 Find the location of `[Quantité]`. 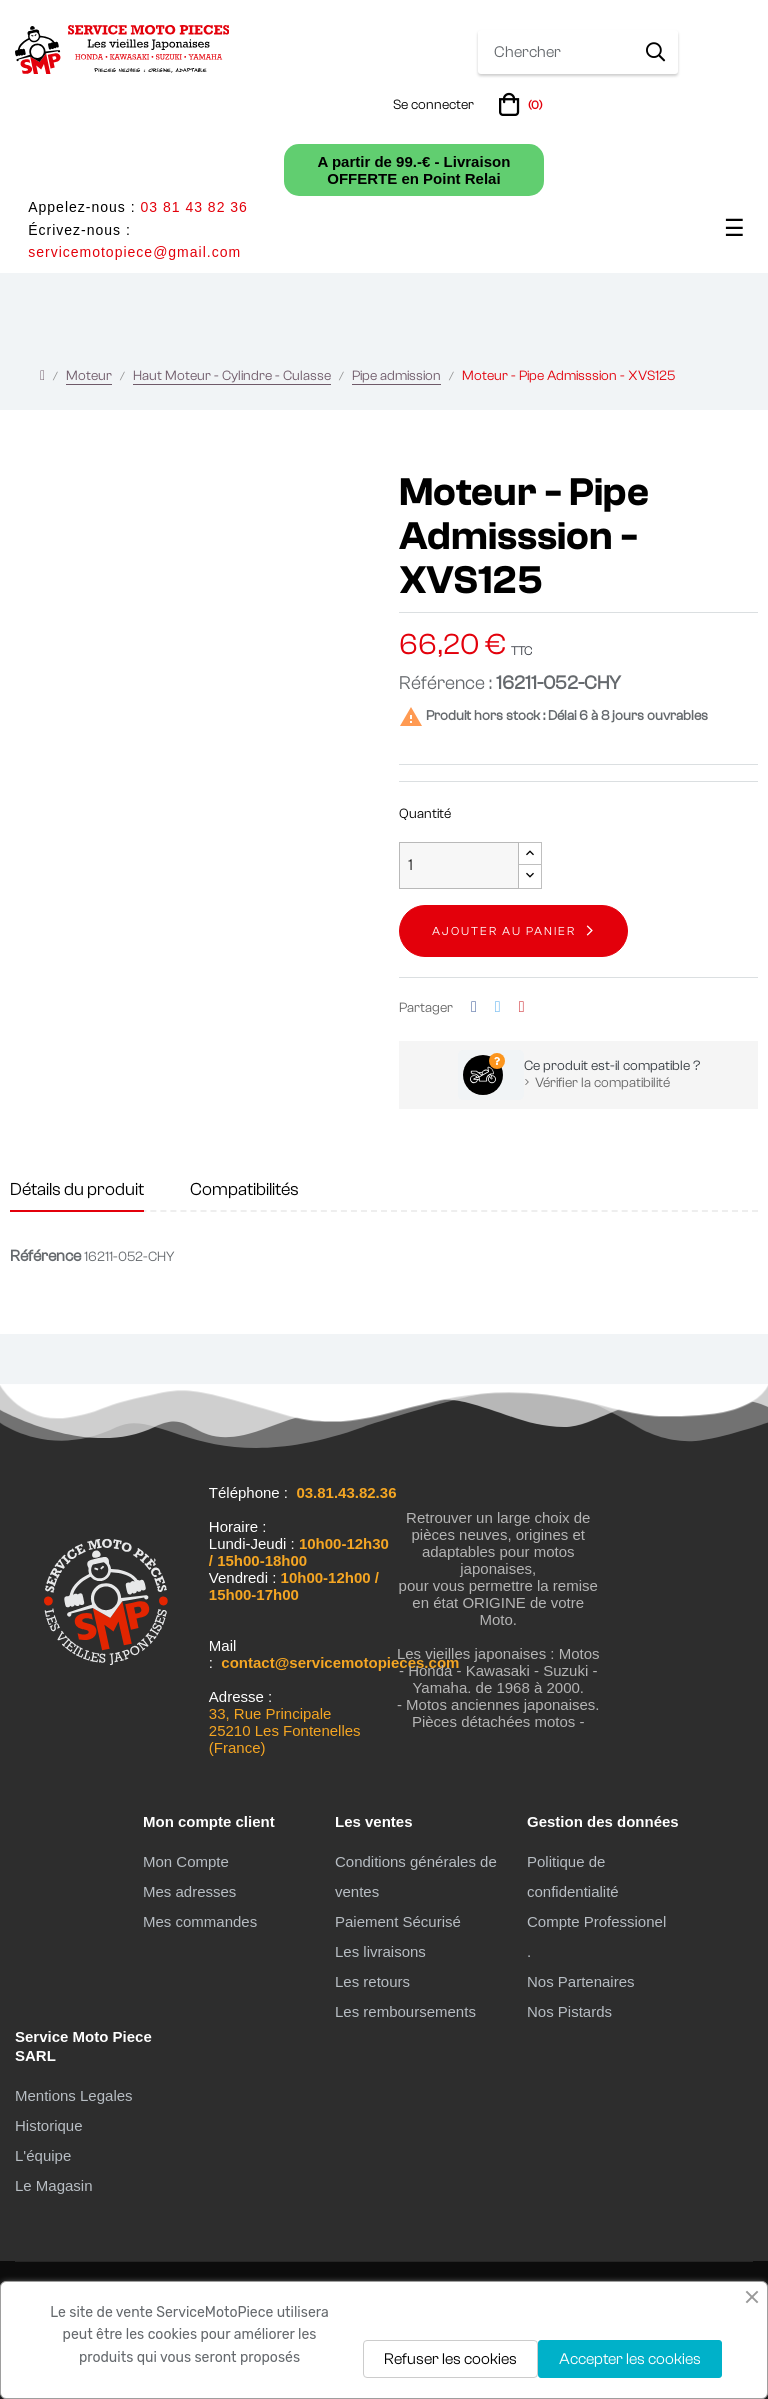

[Quantité] is located at coordinates (459, 865).